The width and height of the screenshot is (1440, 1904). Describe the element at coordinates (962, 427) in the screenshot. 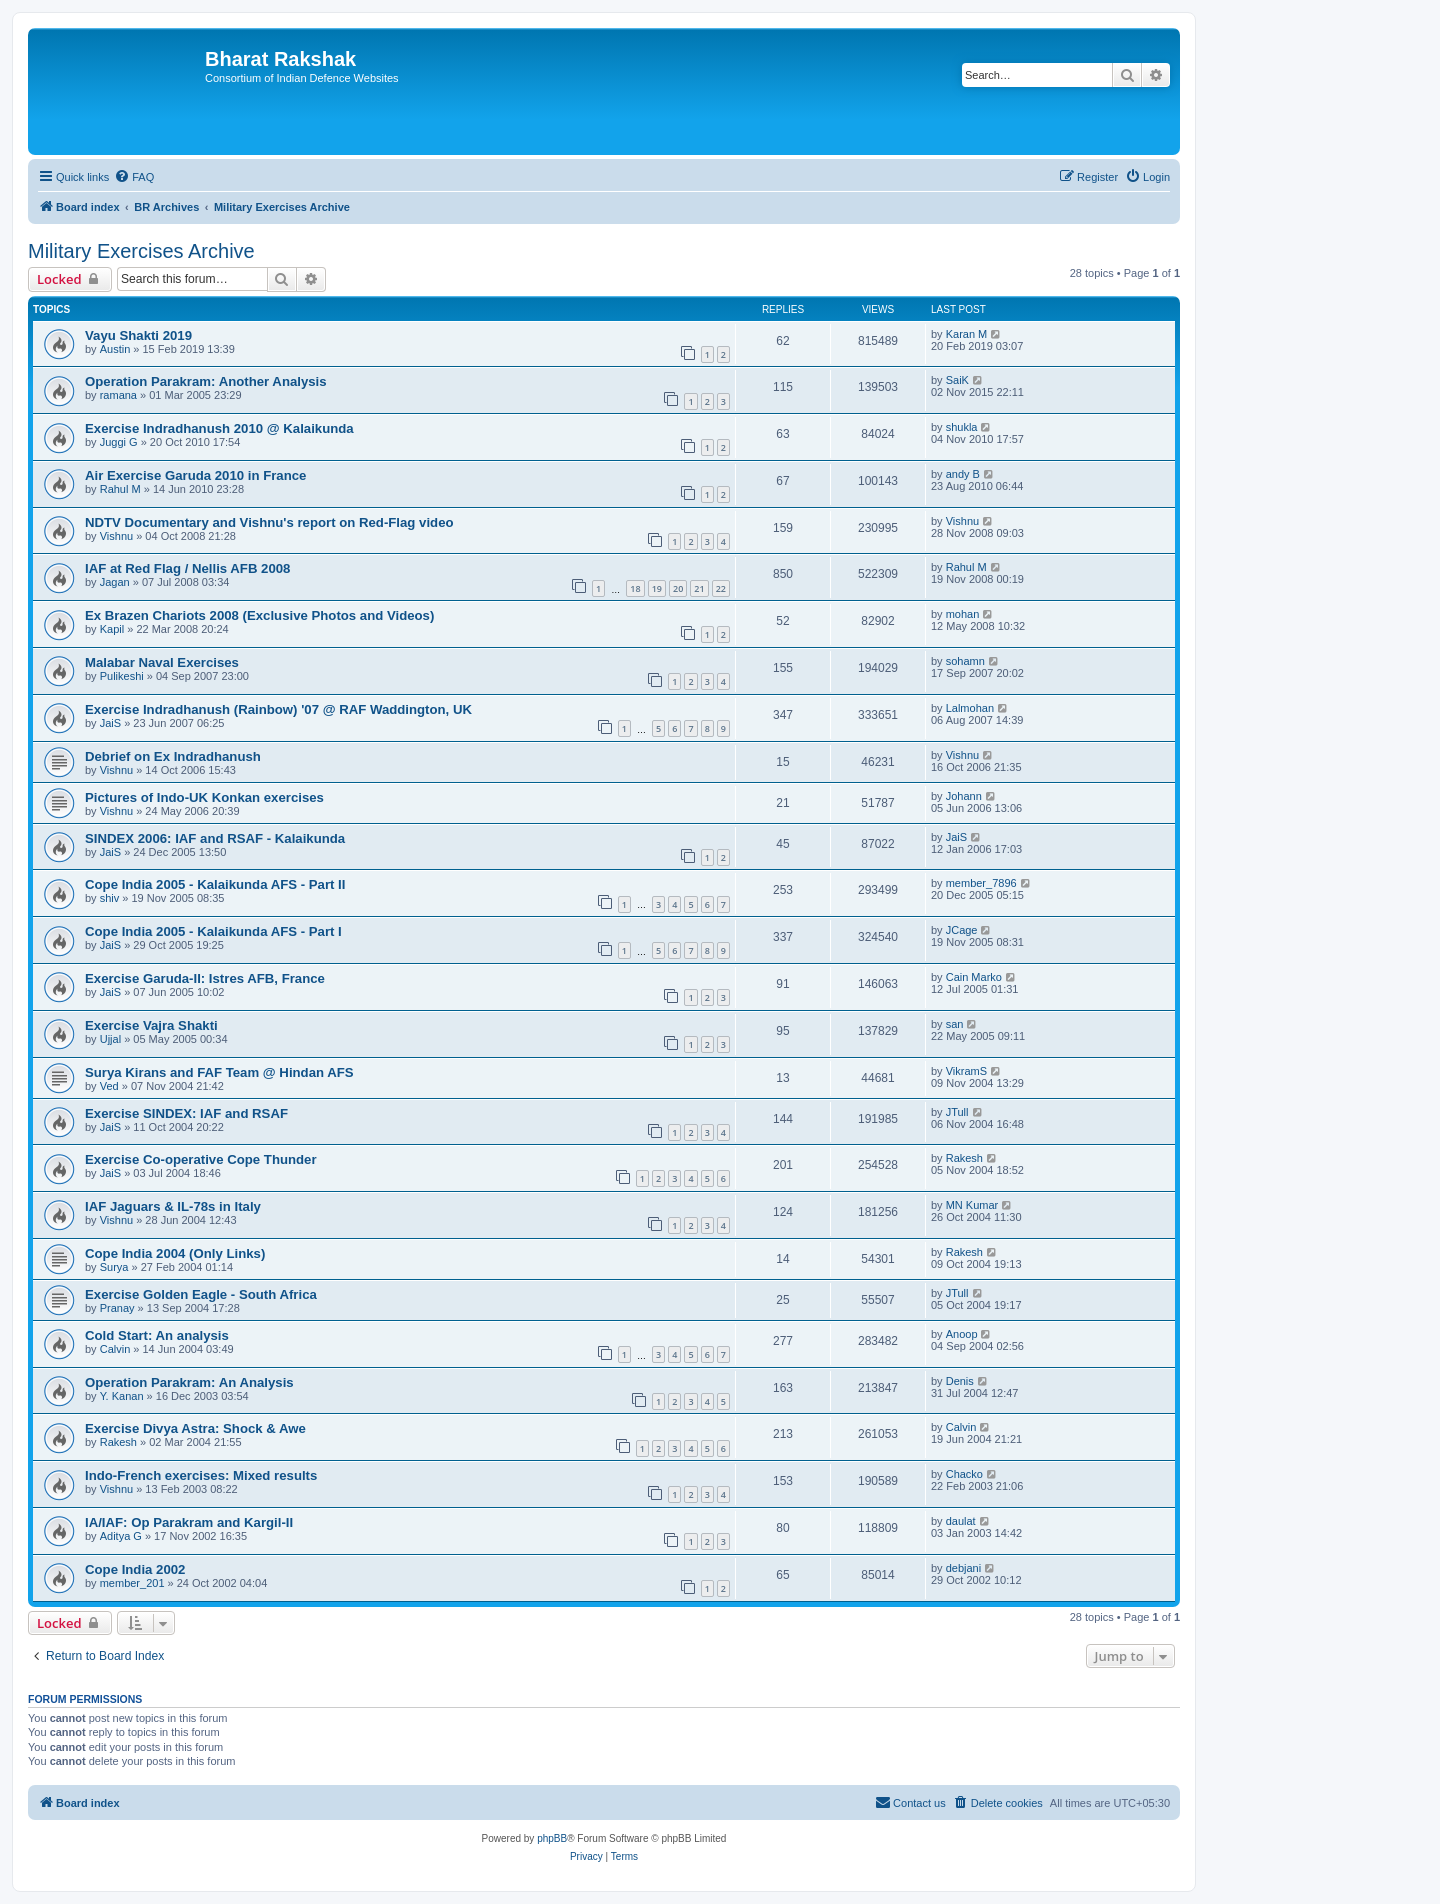

I see `shukla` at that location.